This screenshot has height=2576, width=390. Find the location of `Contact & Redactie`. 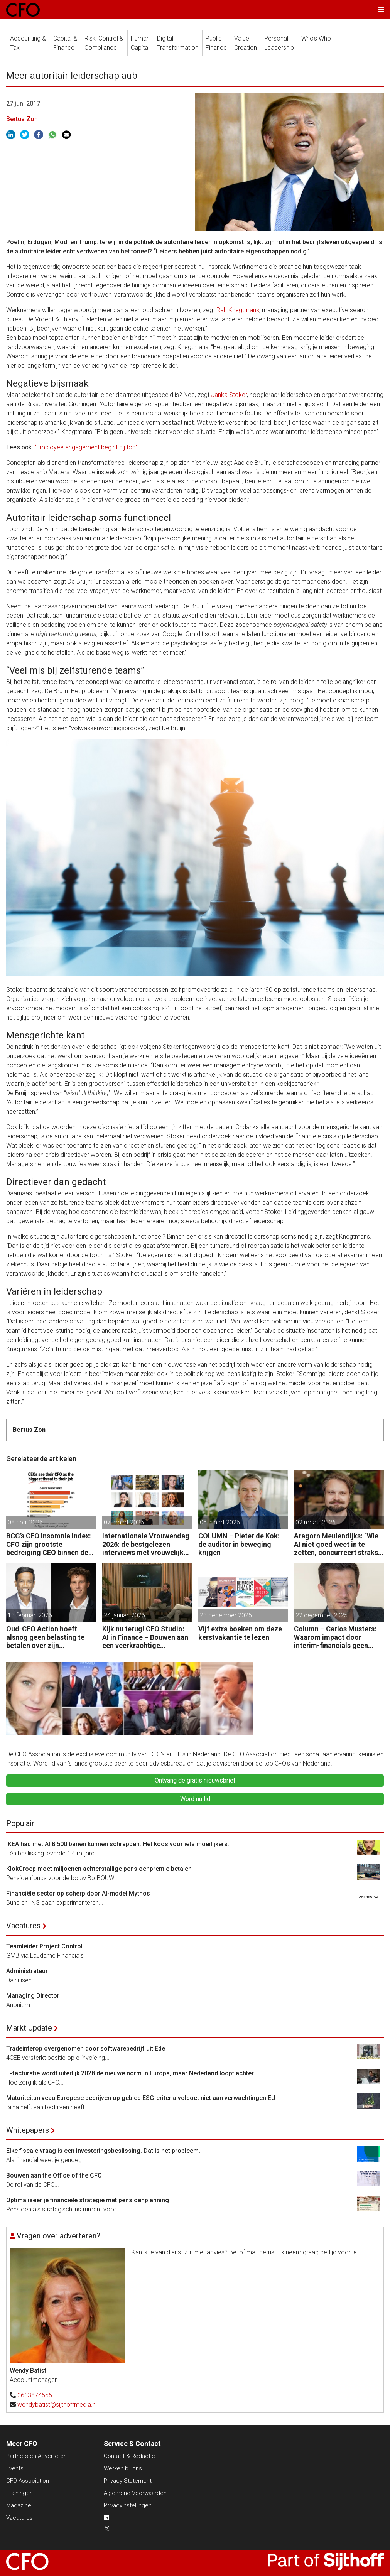

Contact & Redactie is located at coordinates (129, 2456).